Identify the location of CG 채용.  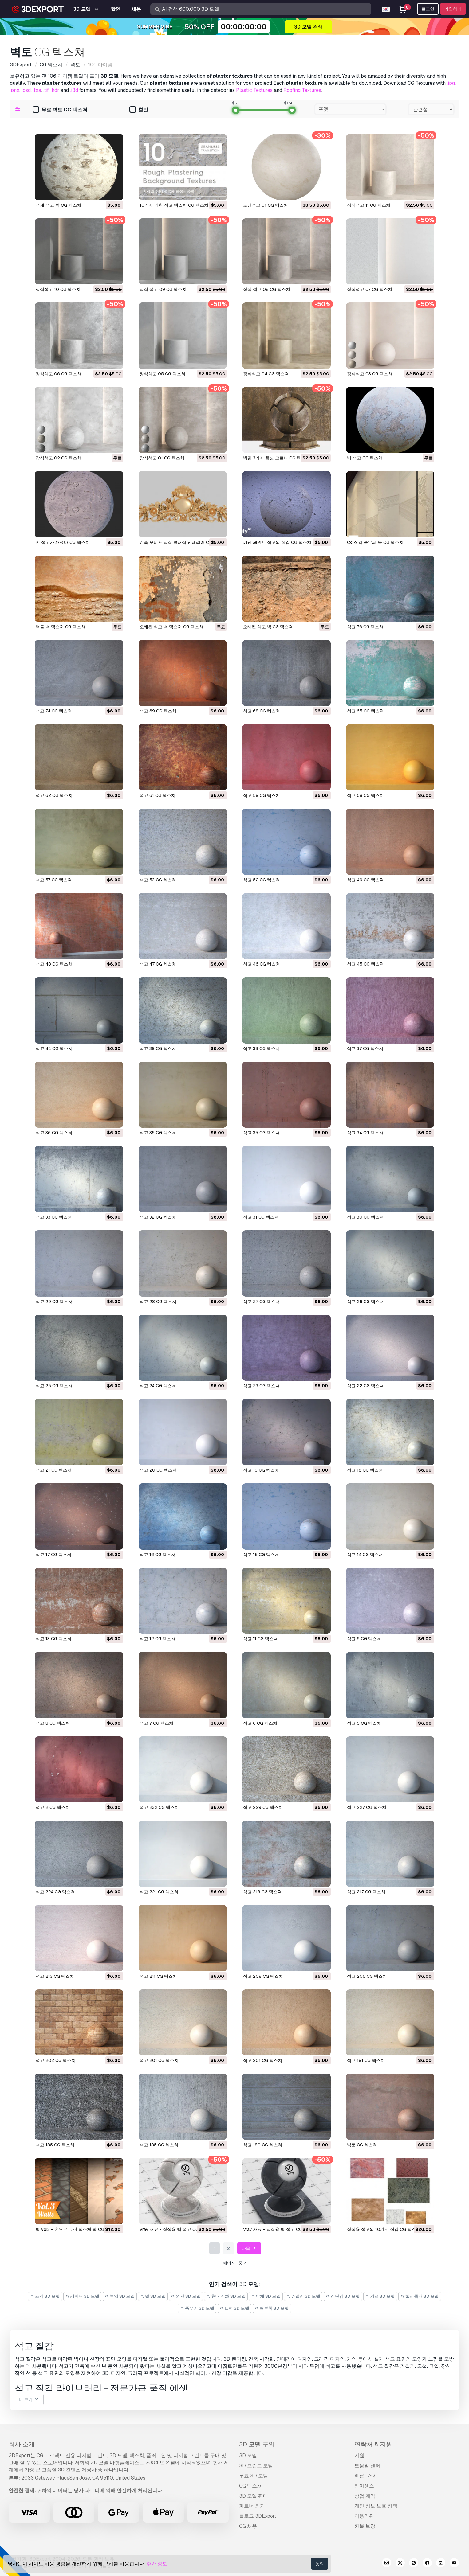
(248, 2526).